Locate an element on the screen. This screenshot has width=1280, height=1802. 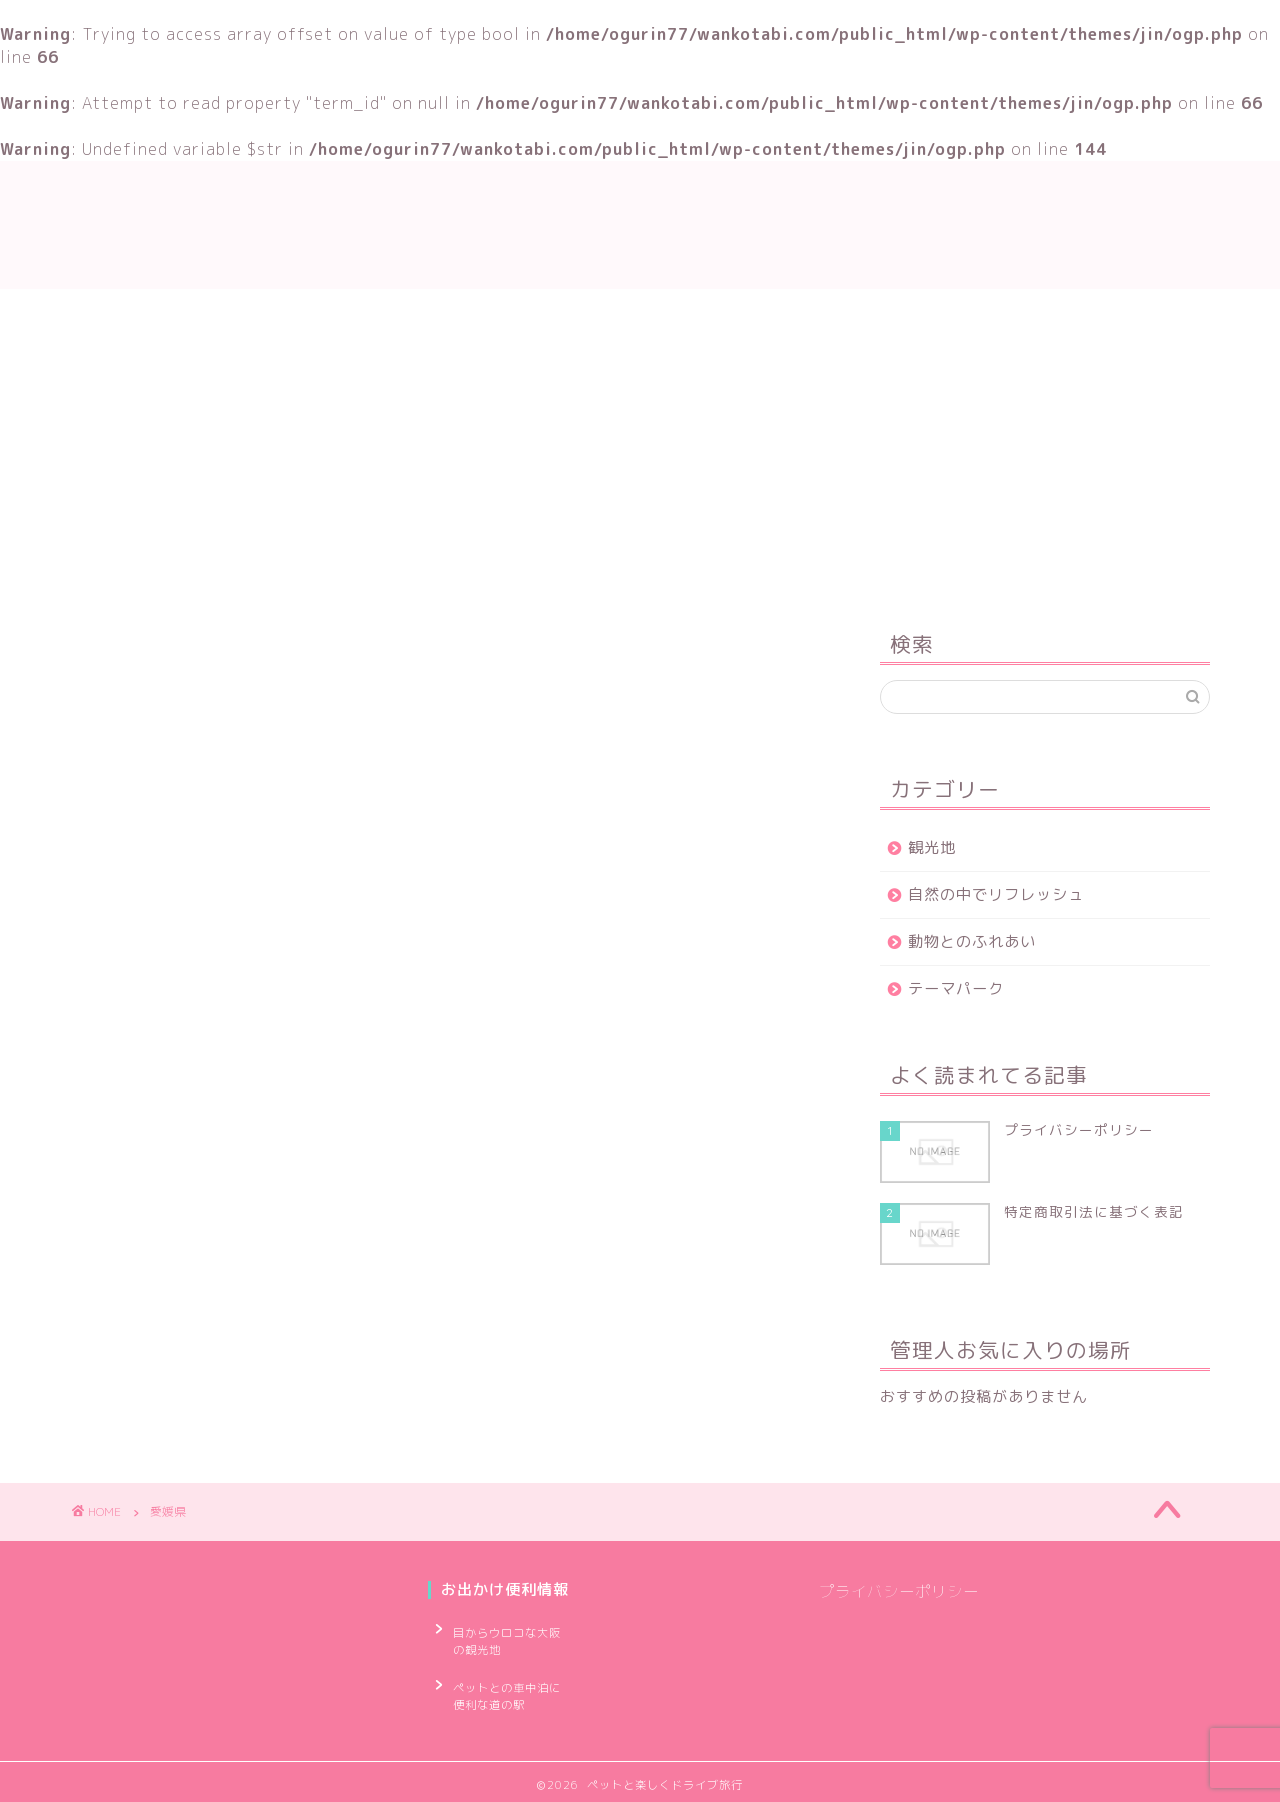
ペットと楽しくドライブ旅行 is located at coordinates (640, 224).